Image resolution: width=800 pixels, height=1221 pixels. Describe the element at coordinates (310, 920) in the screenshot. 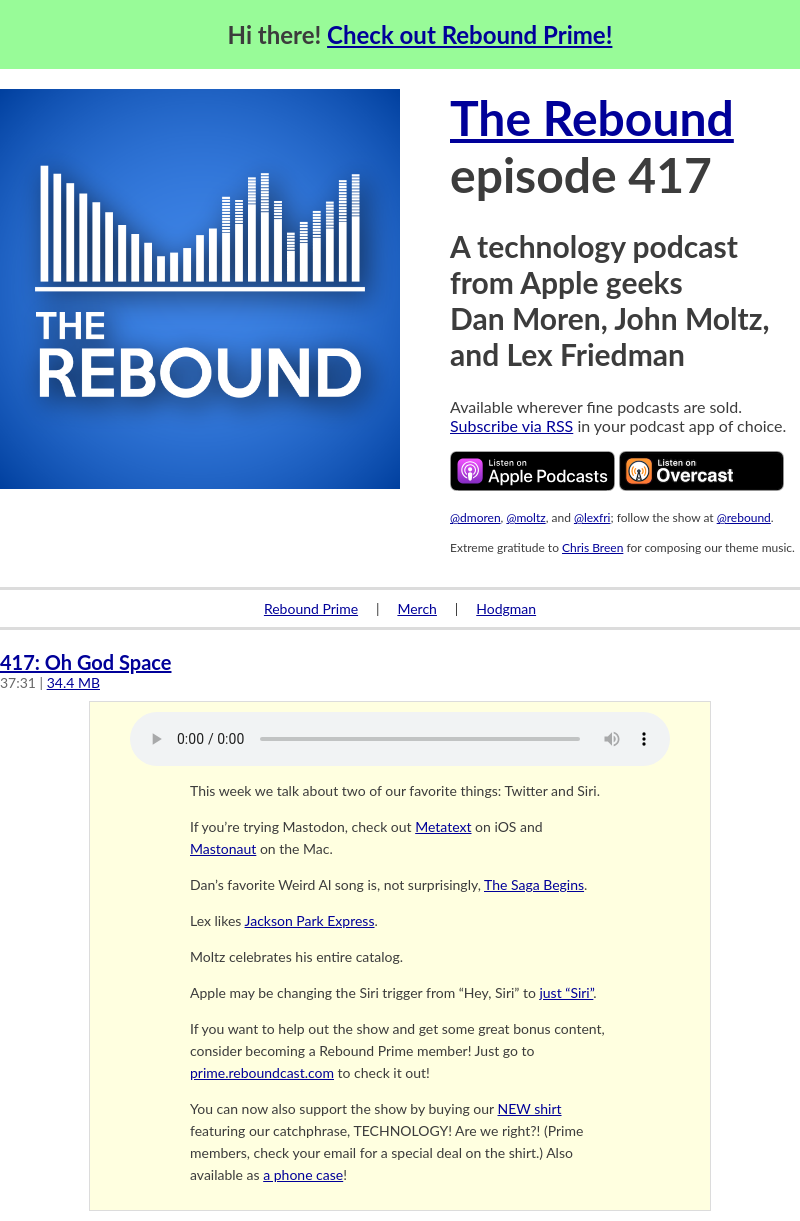

I see `Jackson Park Express` at that location.